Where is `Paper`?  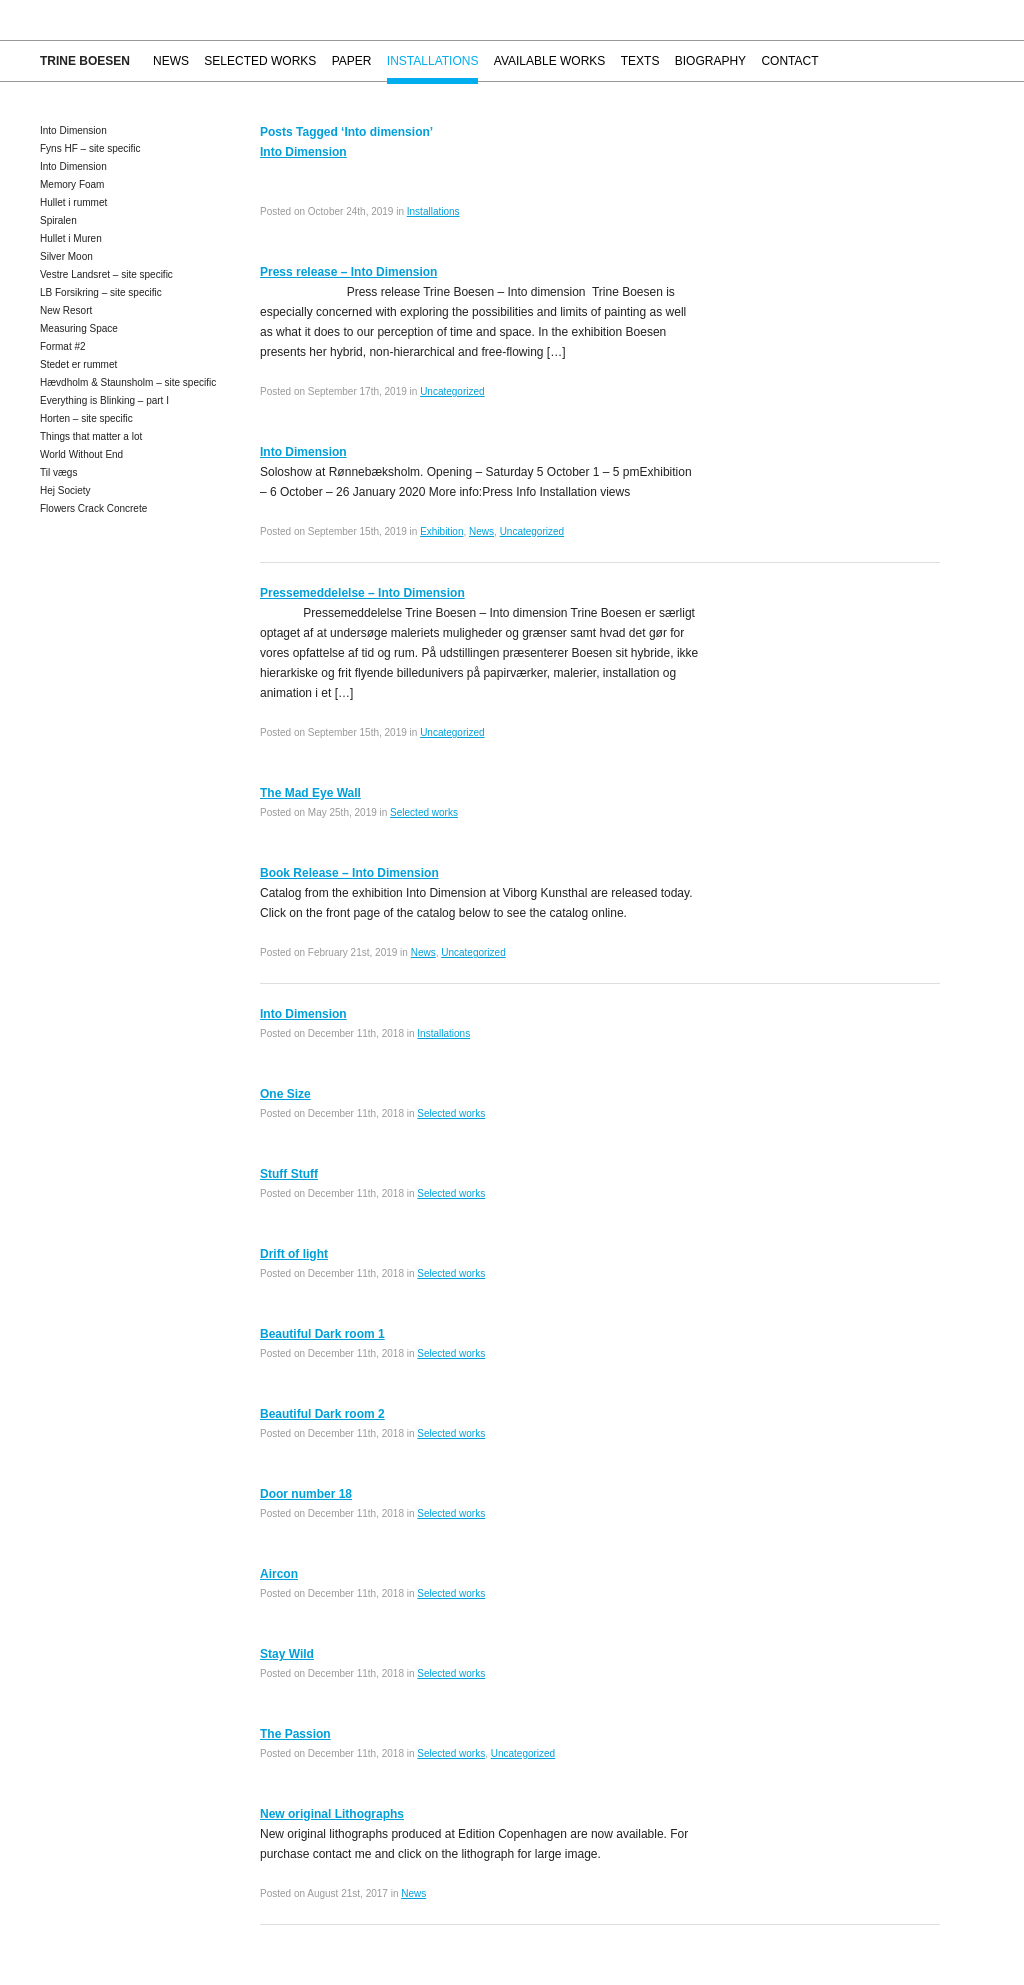
Paper is located at coordinates (352, 61).